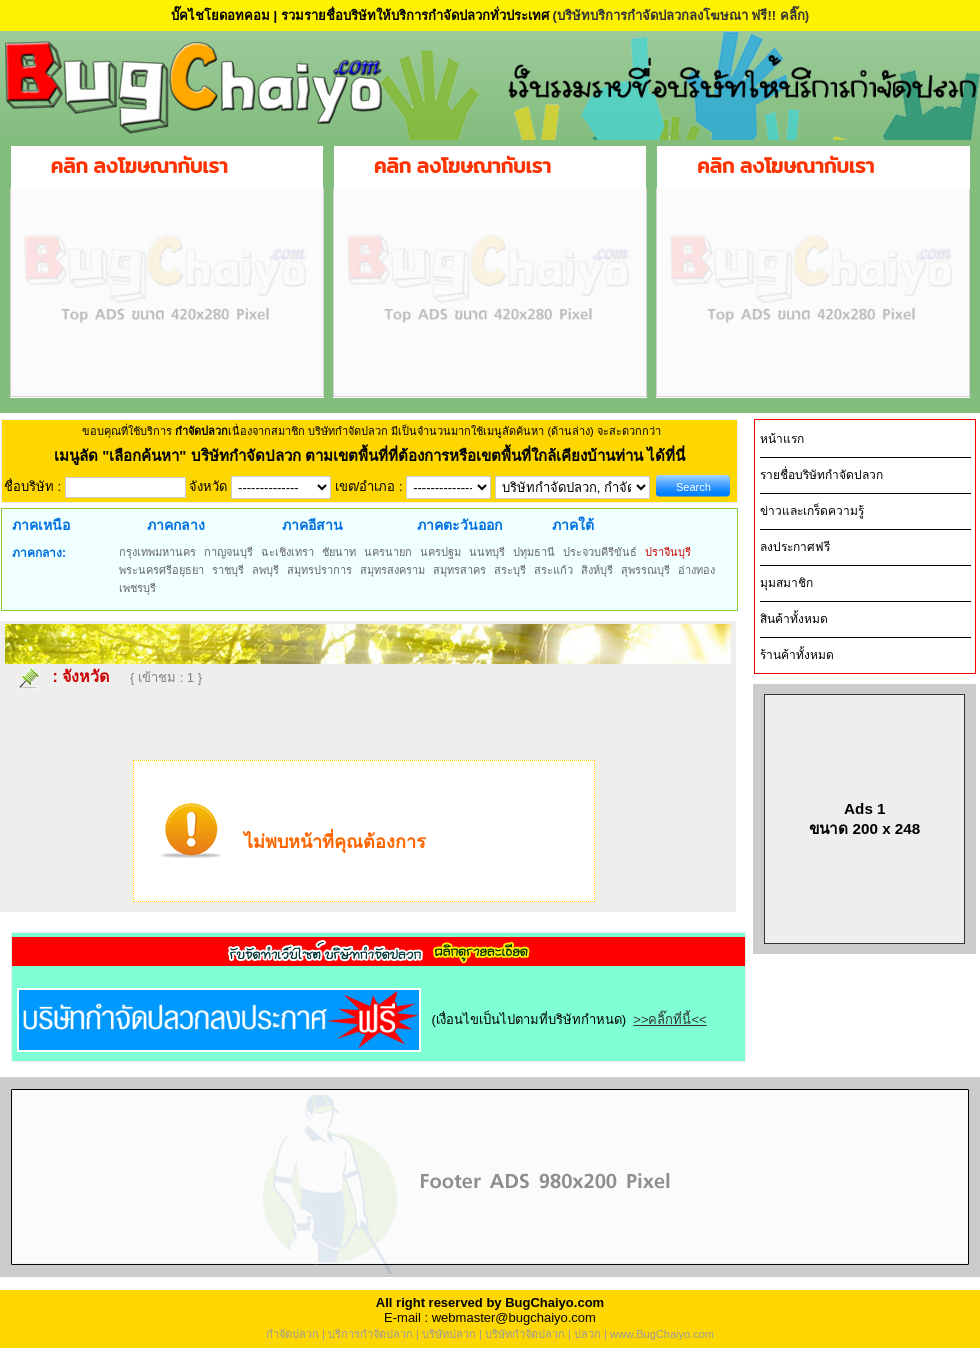 Image resolution: width=980 pixels, height=1348 pixels. Describe the element at coordinates (312, 525) in the screenshot. I see `ภาคอีสาน` at that location.